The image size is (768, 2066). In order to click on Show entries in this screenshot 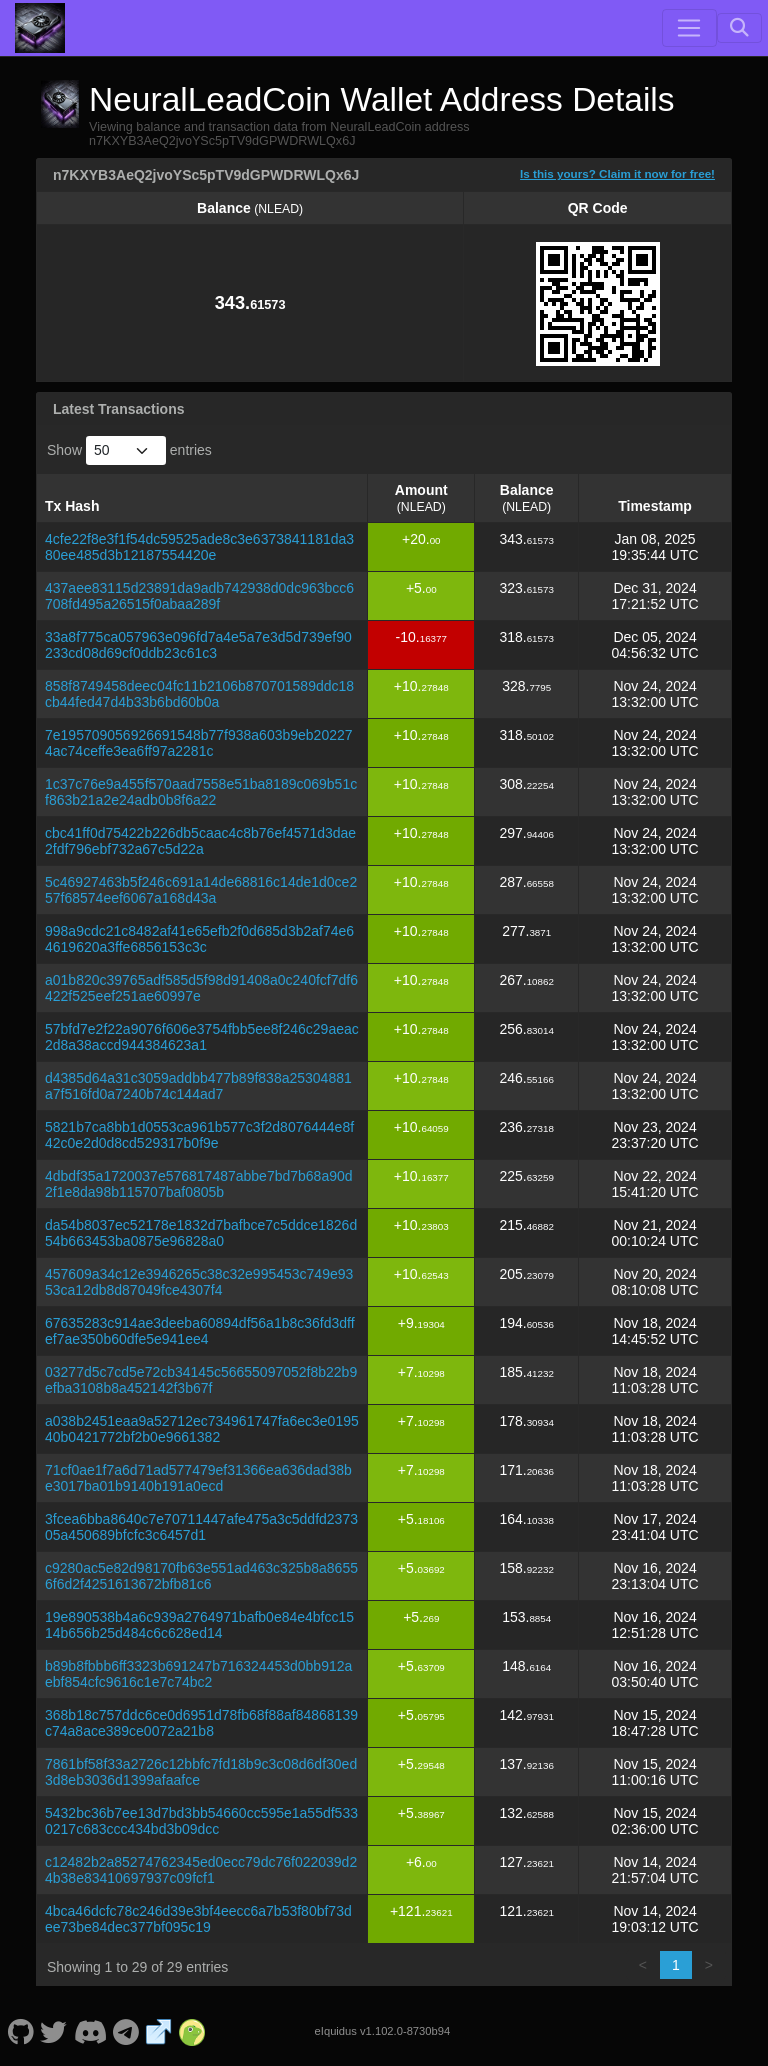, I will do `click(129, 450)`.